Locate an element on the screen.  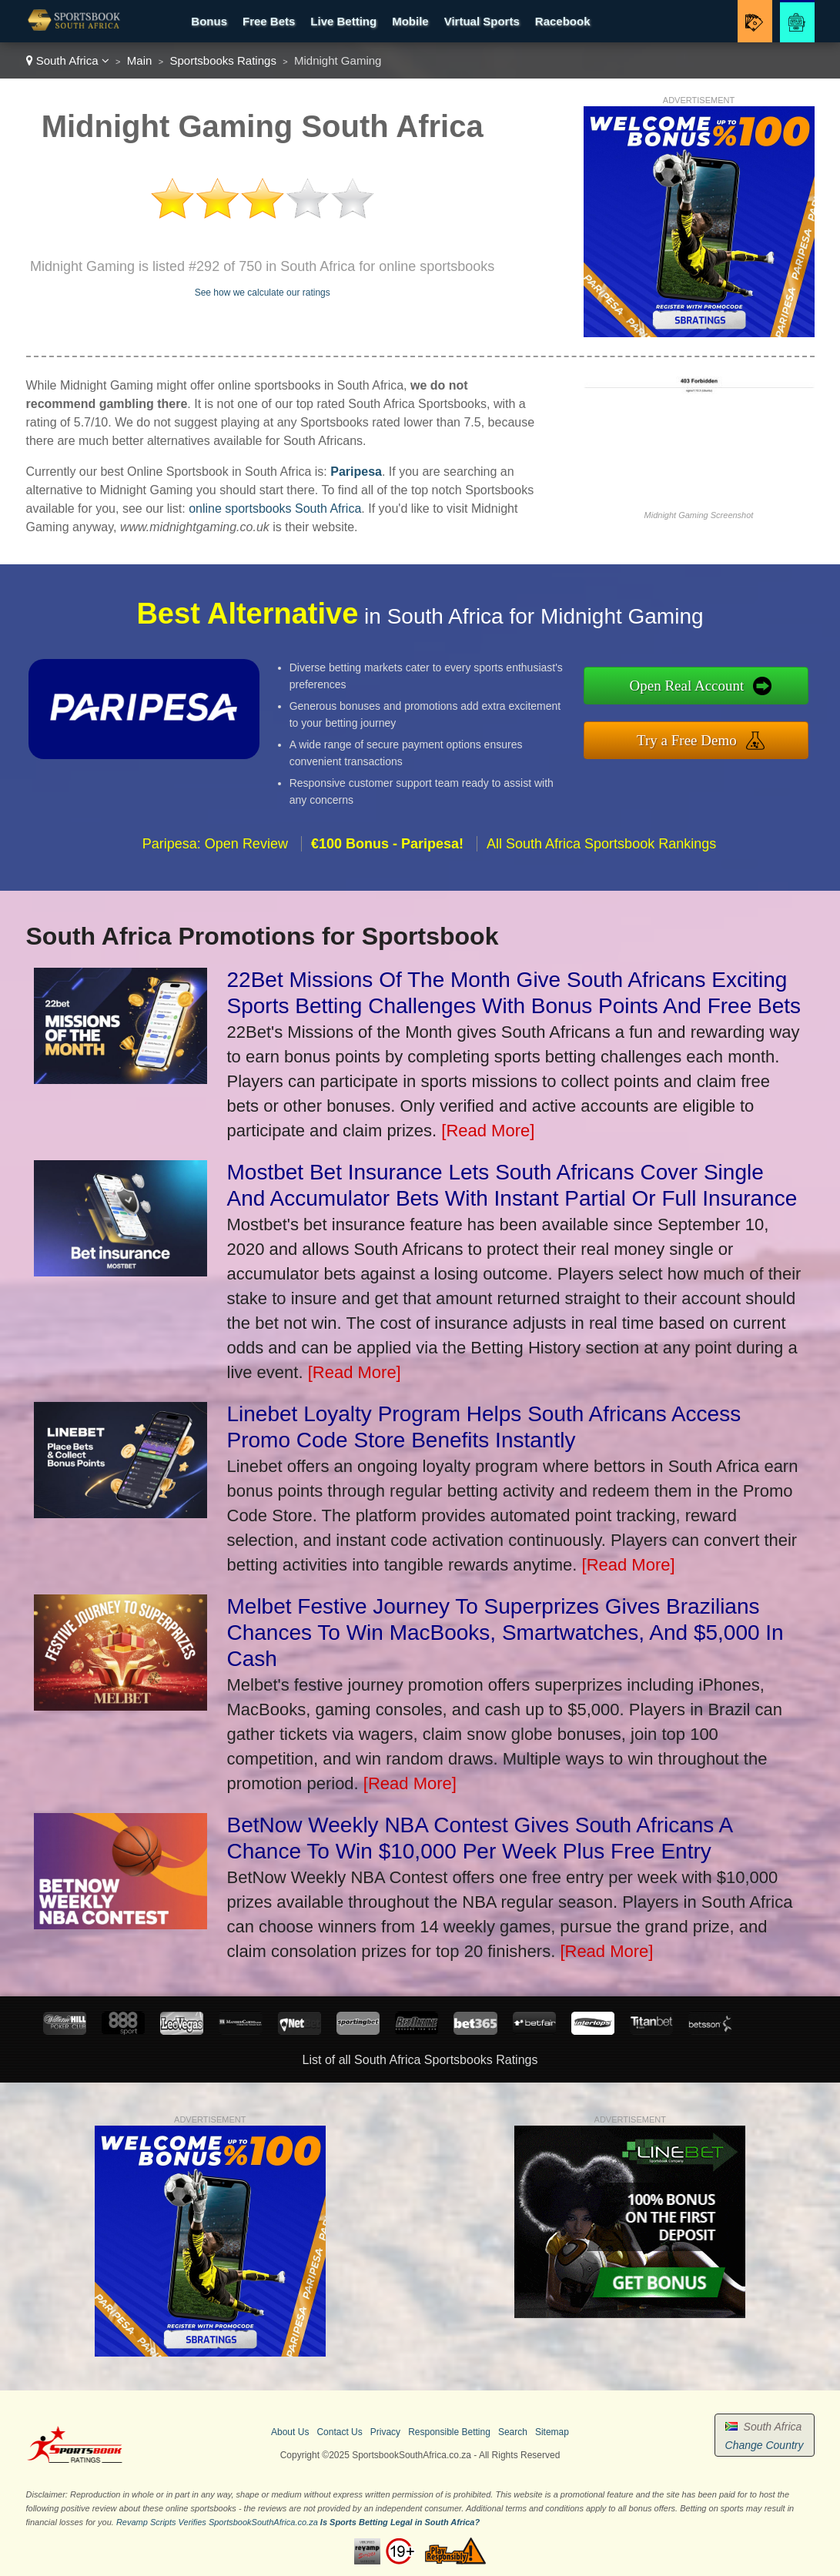
Virtual Sports is located at coordinates (482, 21).